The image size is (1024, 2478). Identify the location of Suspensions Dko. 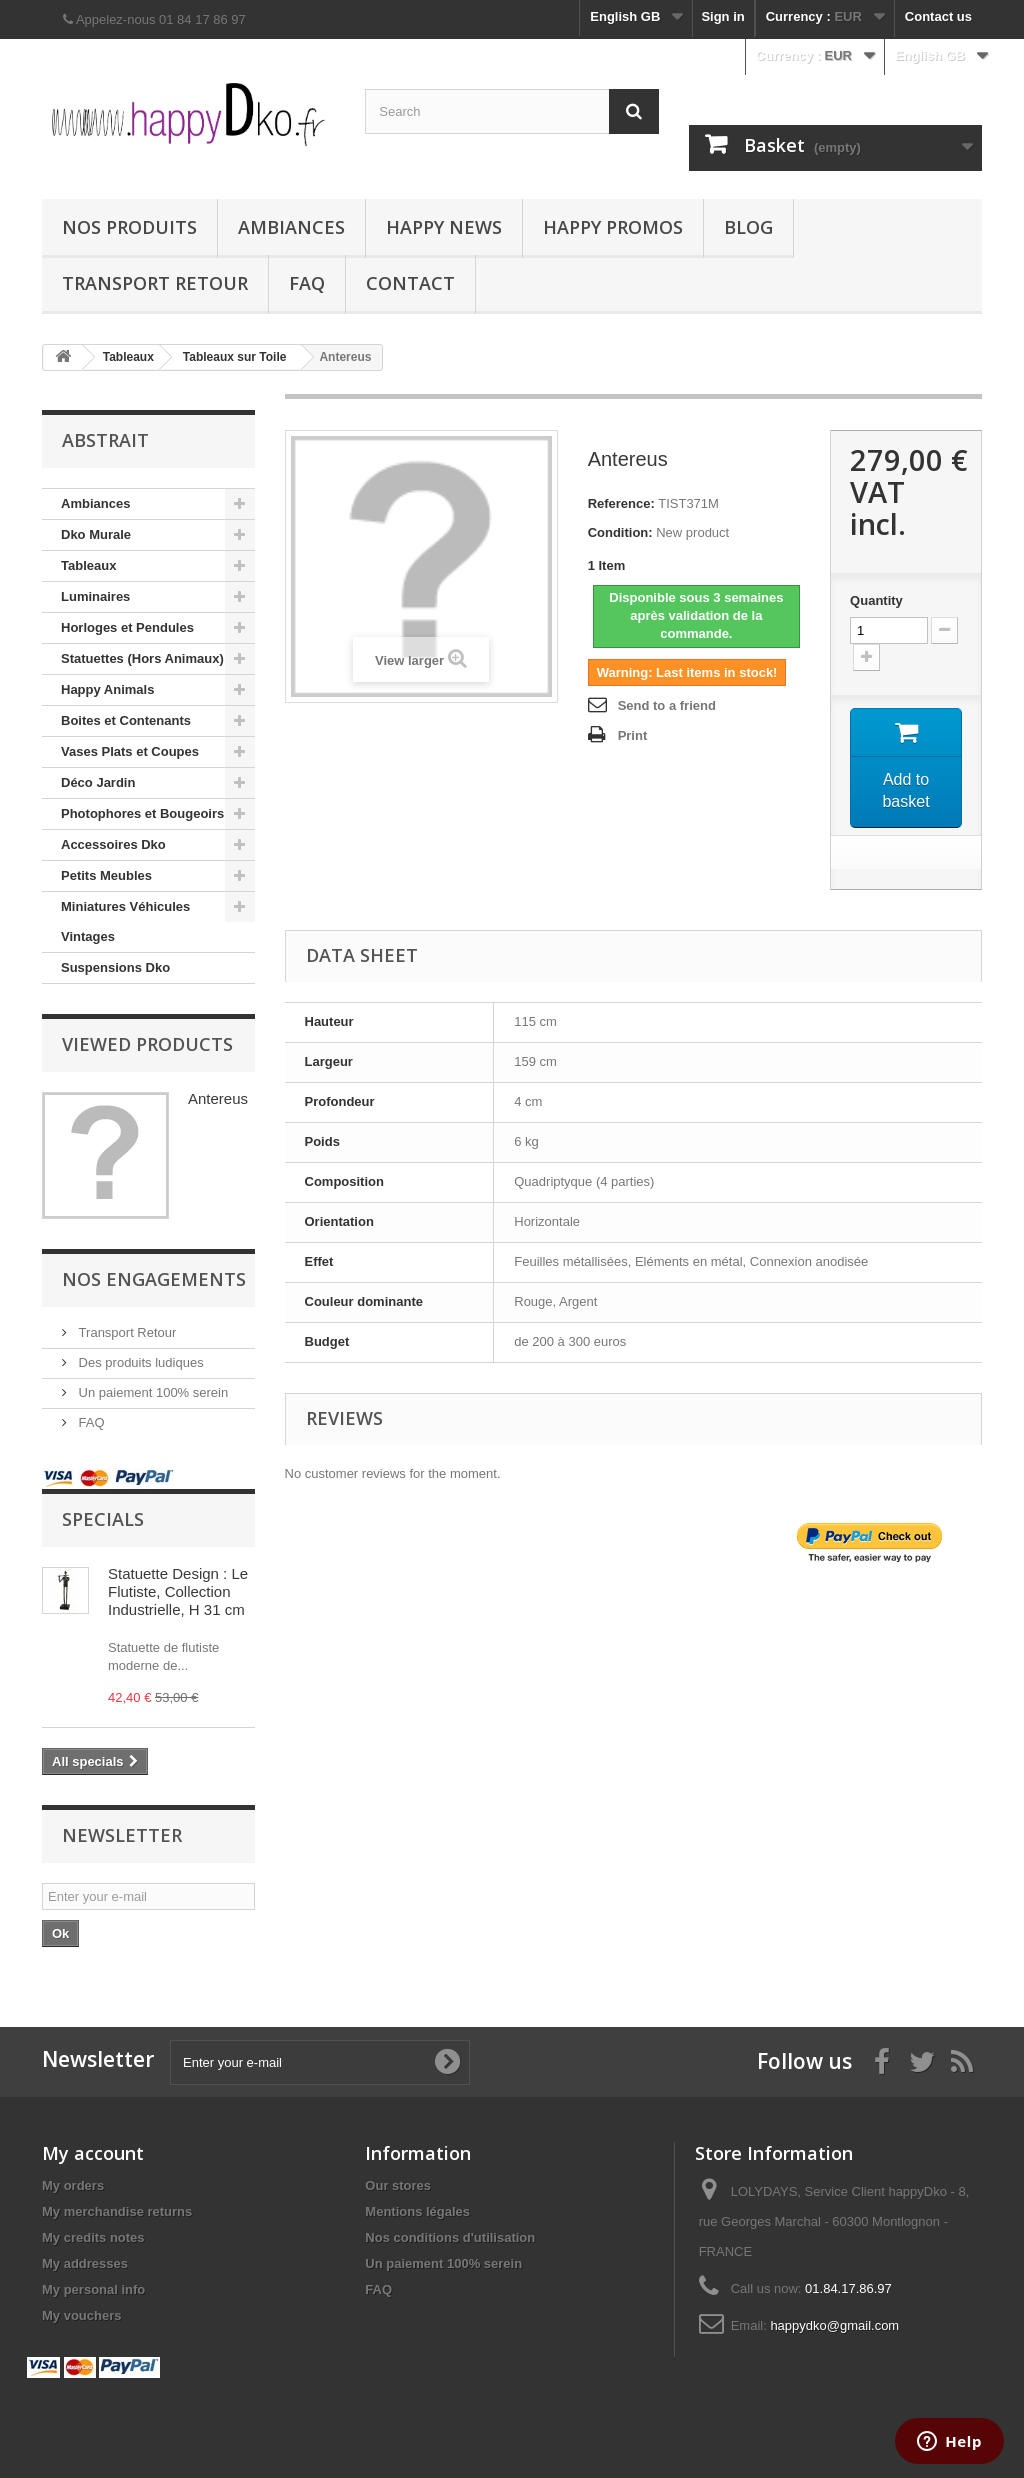
(115, 967).